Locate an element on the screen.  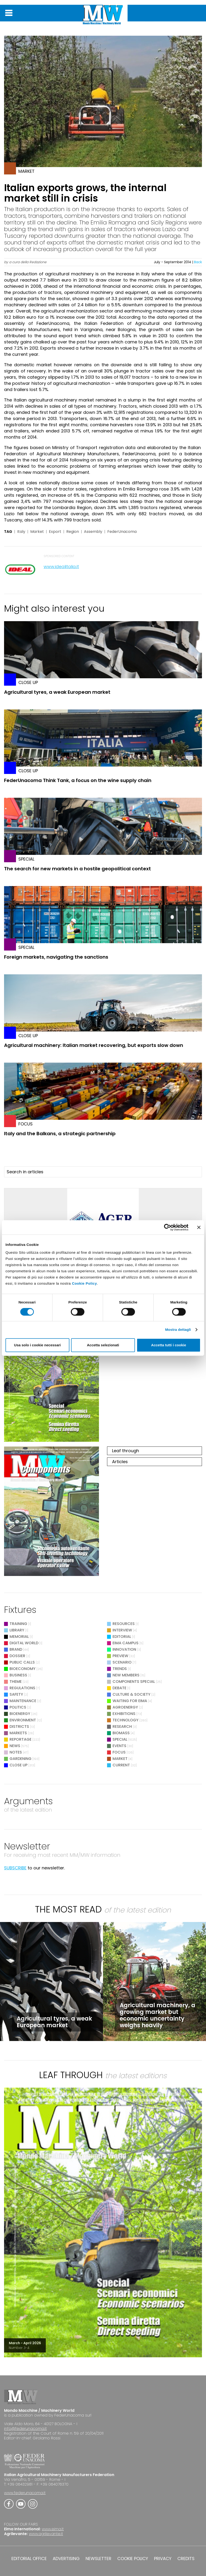
[Cookiebot di Usercentrics - si apre in una nuova scheda] is located at coordinates (167, 1227).